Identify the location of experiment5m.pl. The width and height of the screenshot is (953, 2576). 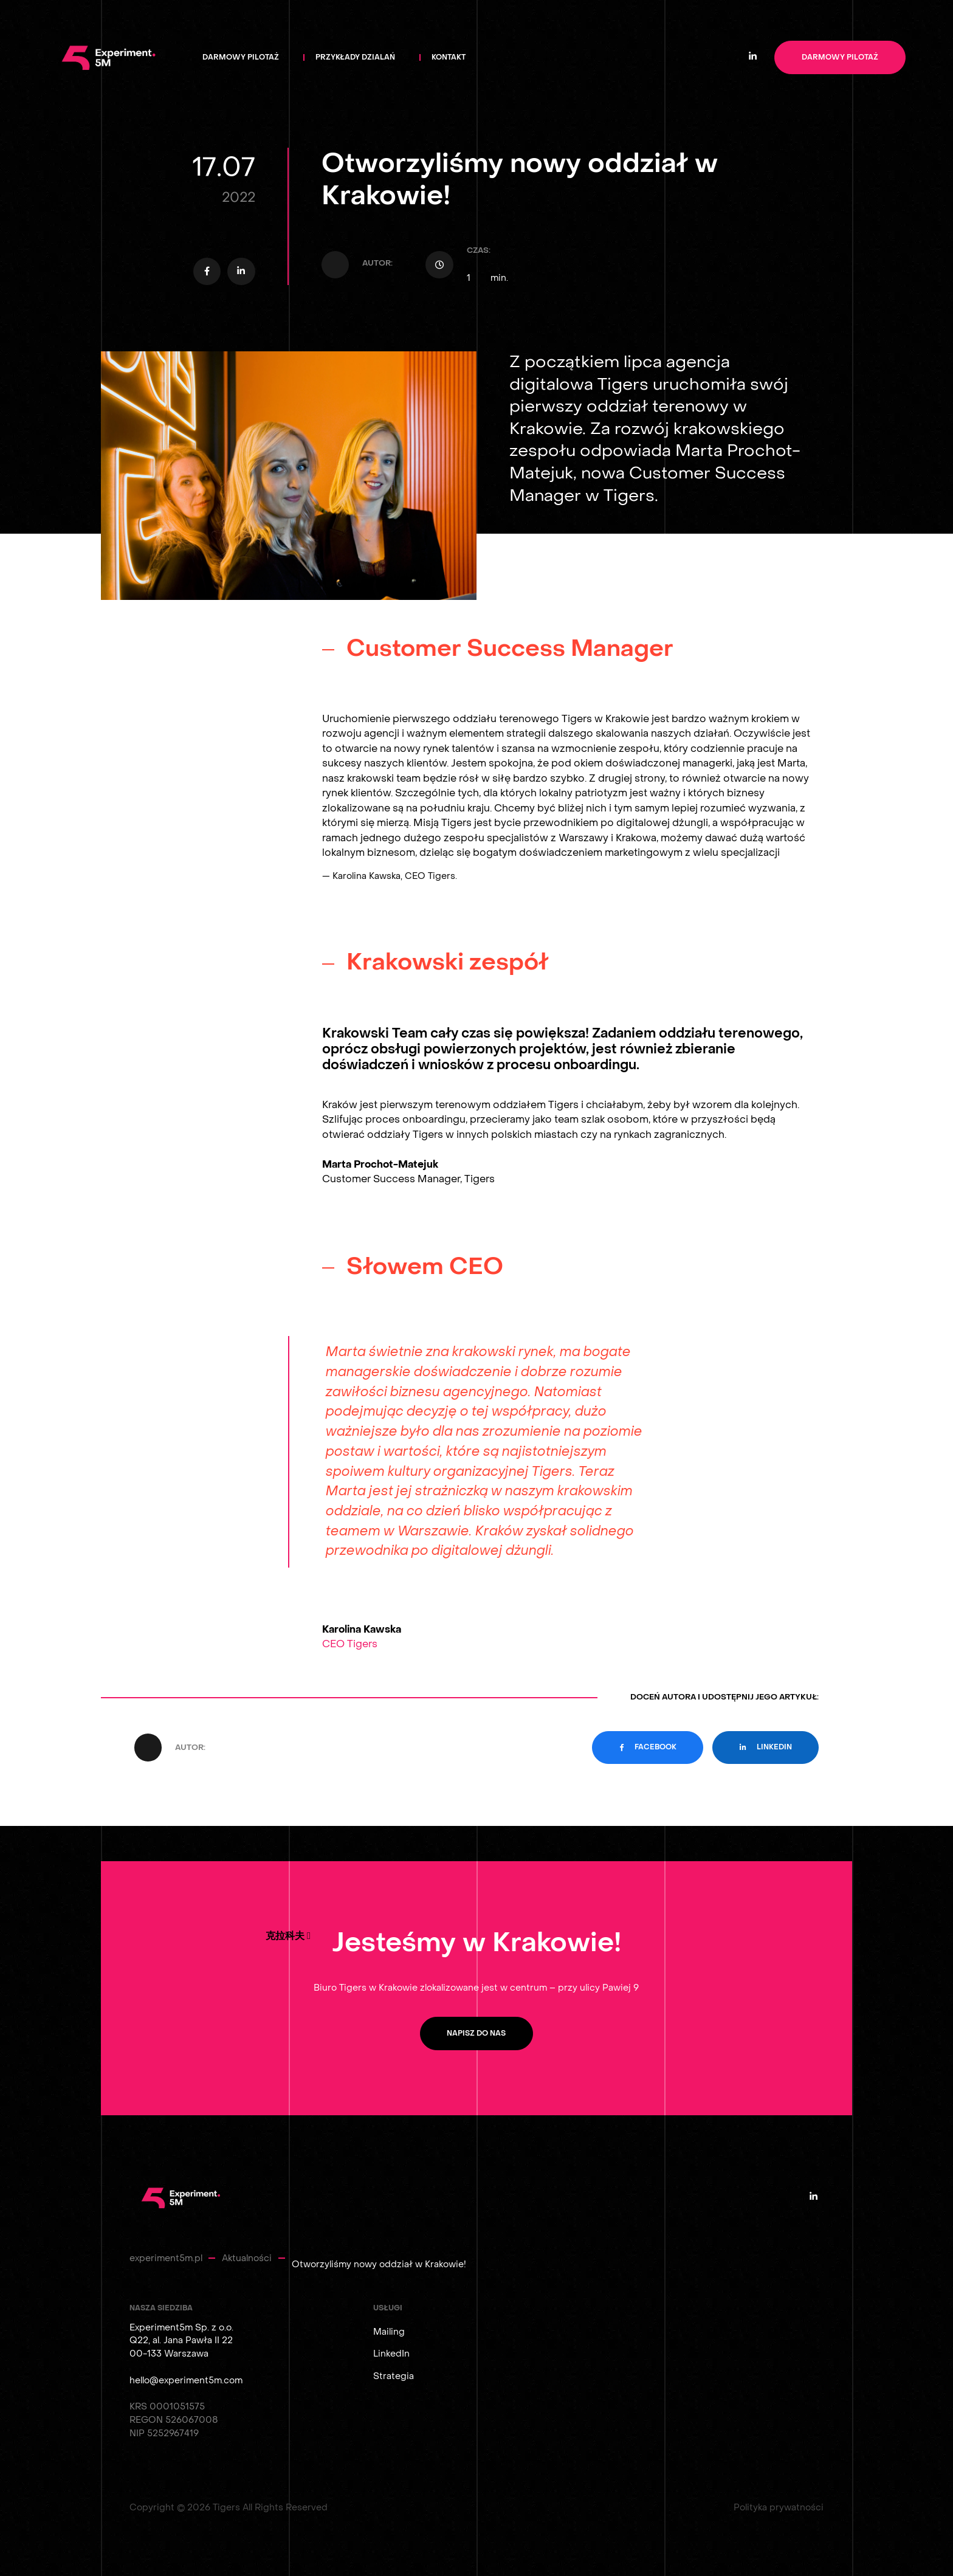
(165, 2258).